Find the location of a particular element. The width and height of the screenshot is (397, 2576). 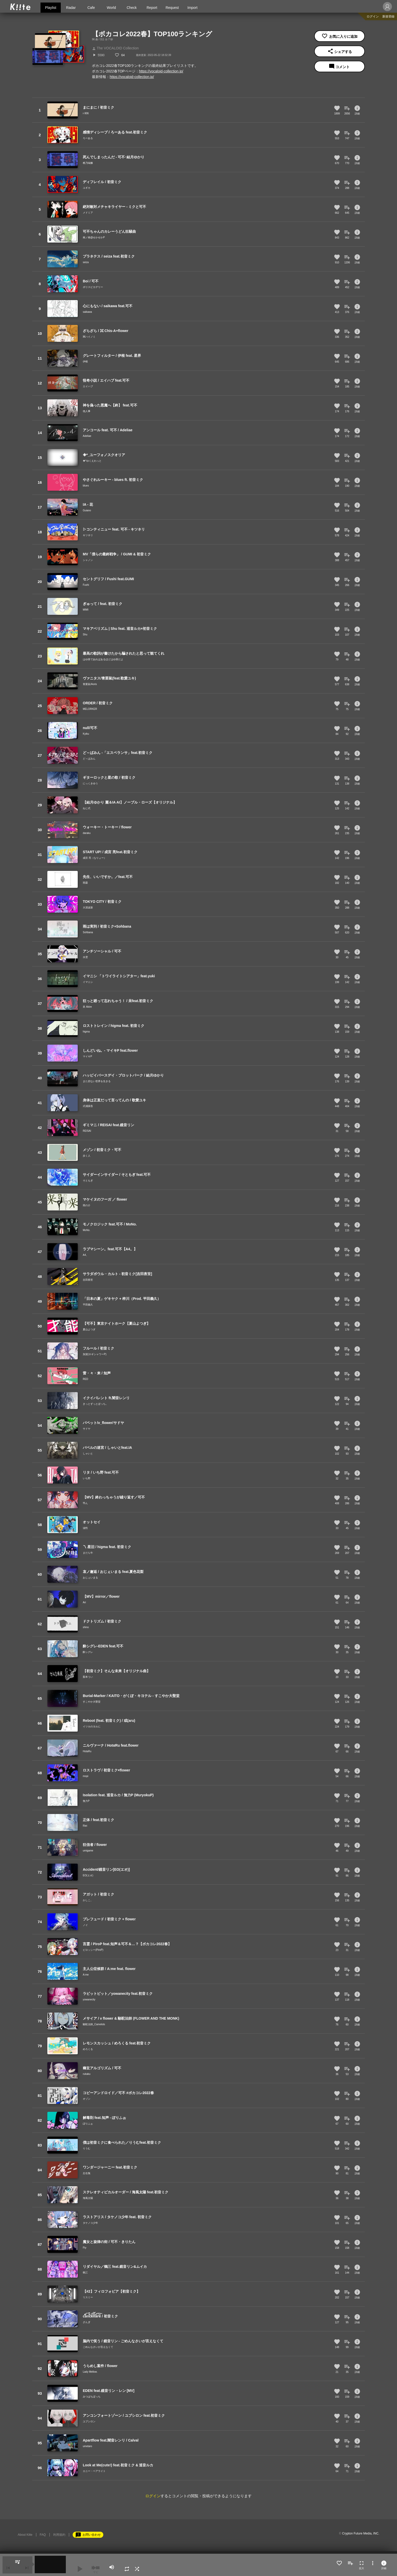

ろーある is located at coordinates (88, 138).